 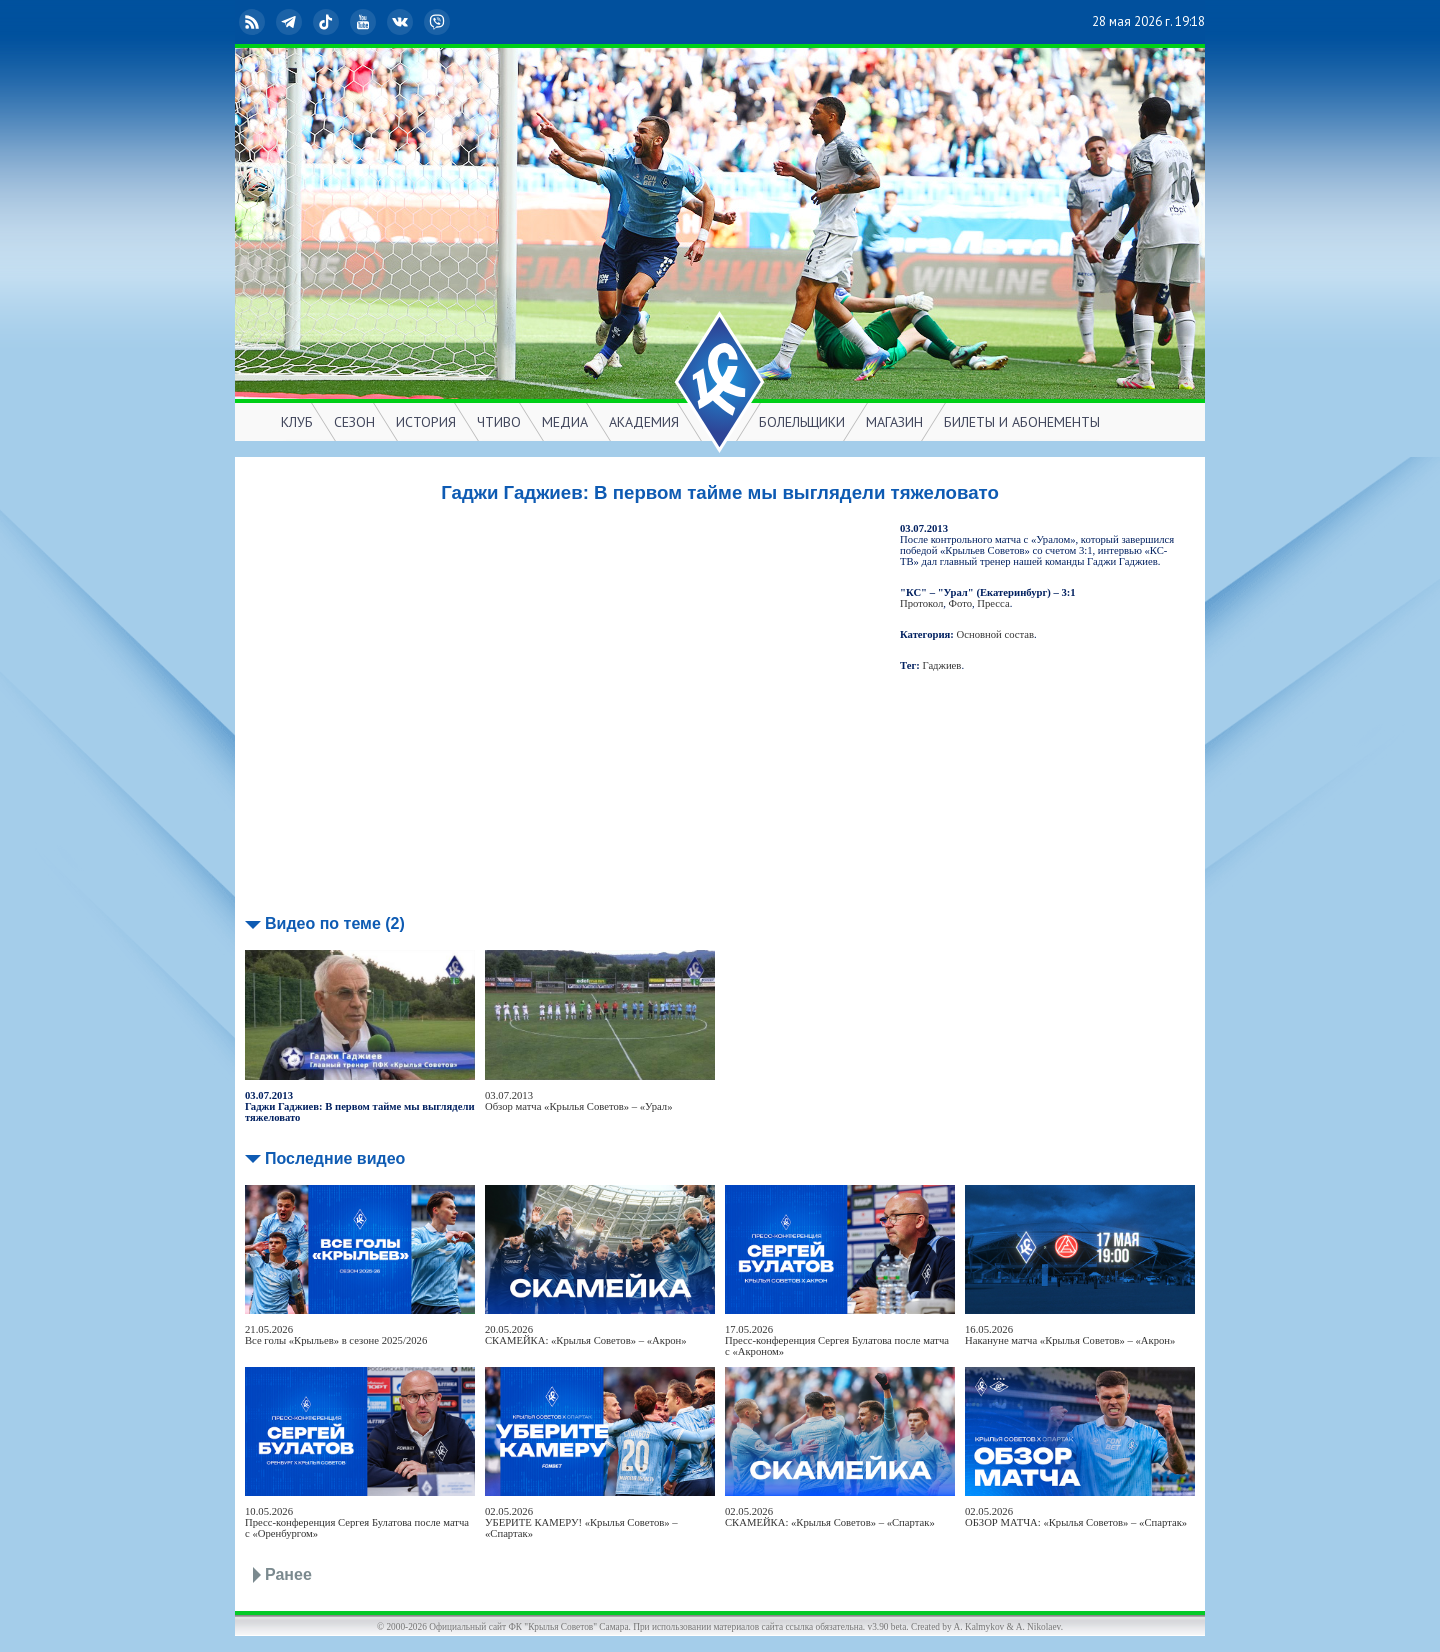 I want to click on 02.05.2026ОБЗОР МАТЧА: «Крылья Советов» – «Спартак», so click(x=1076, y=1517).